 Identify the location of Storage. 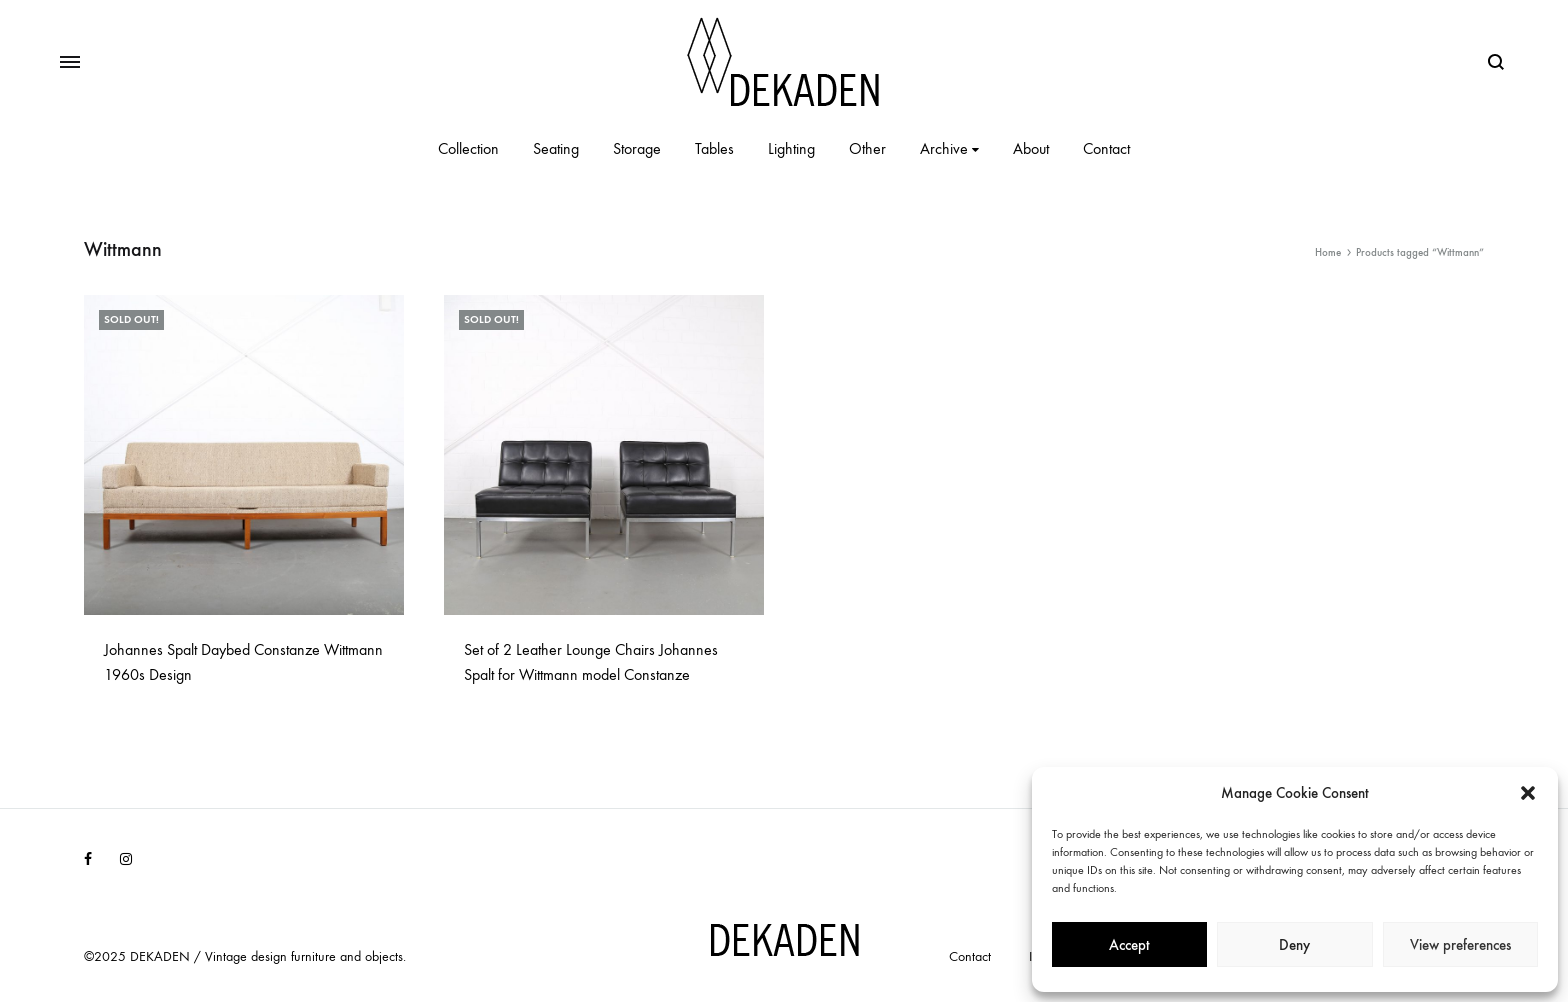
(637, 148).